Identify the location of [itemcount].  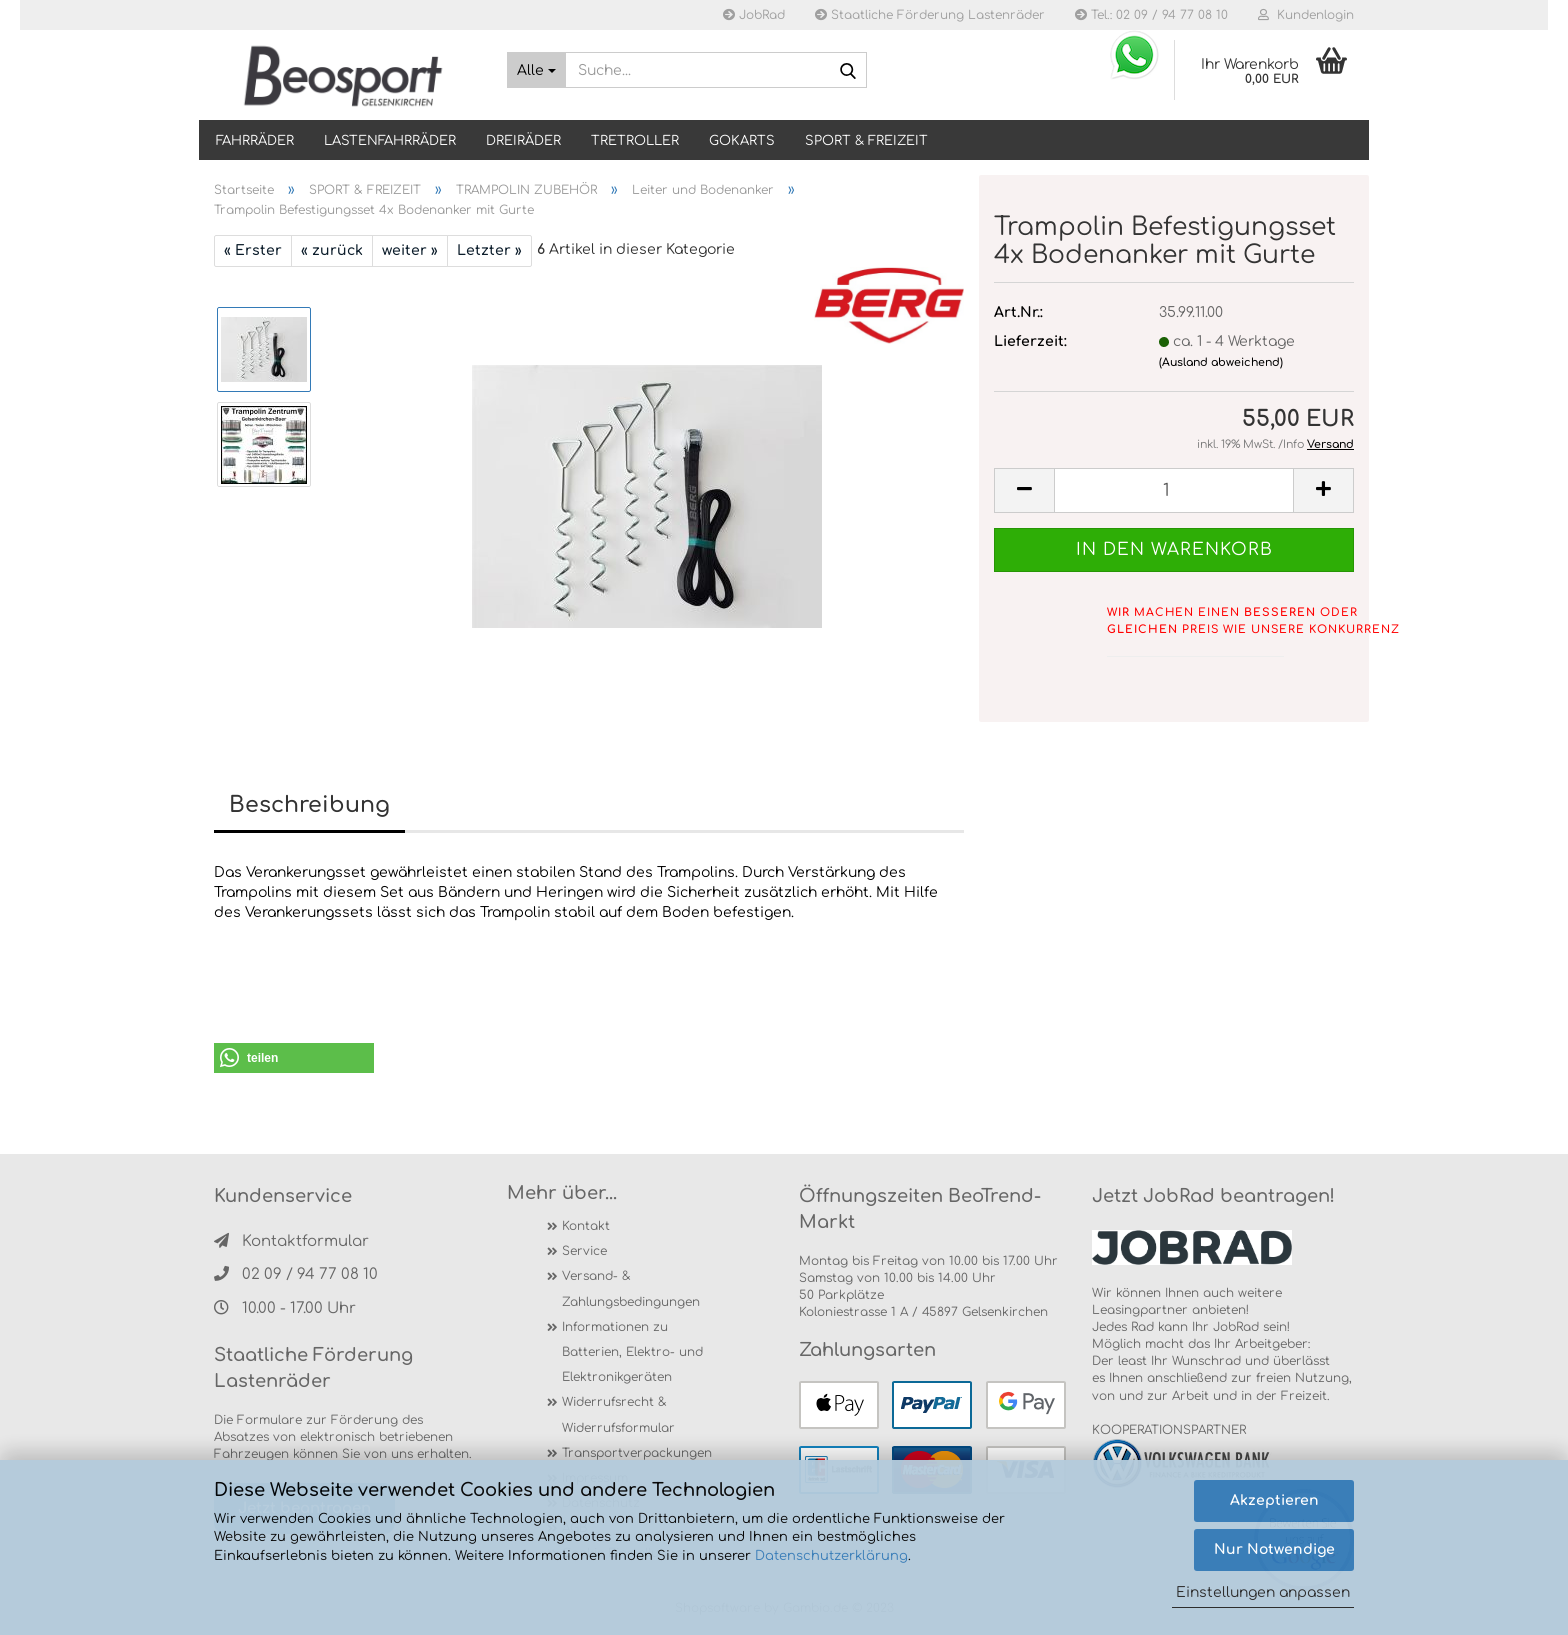
(1174, 490).